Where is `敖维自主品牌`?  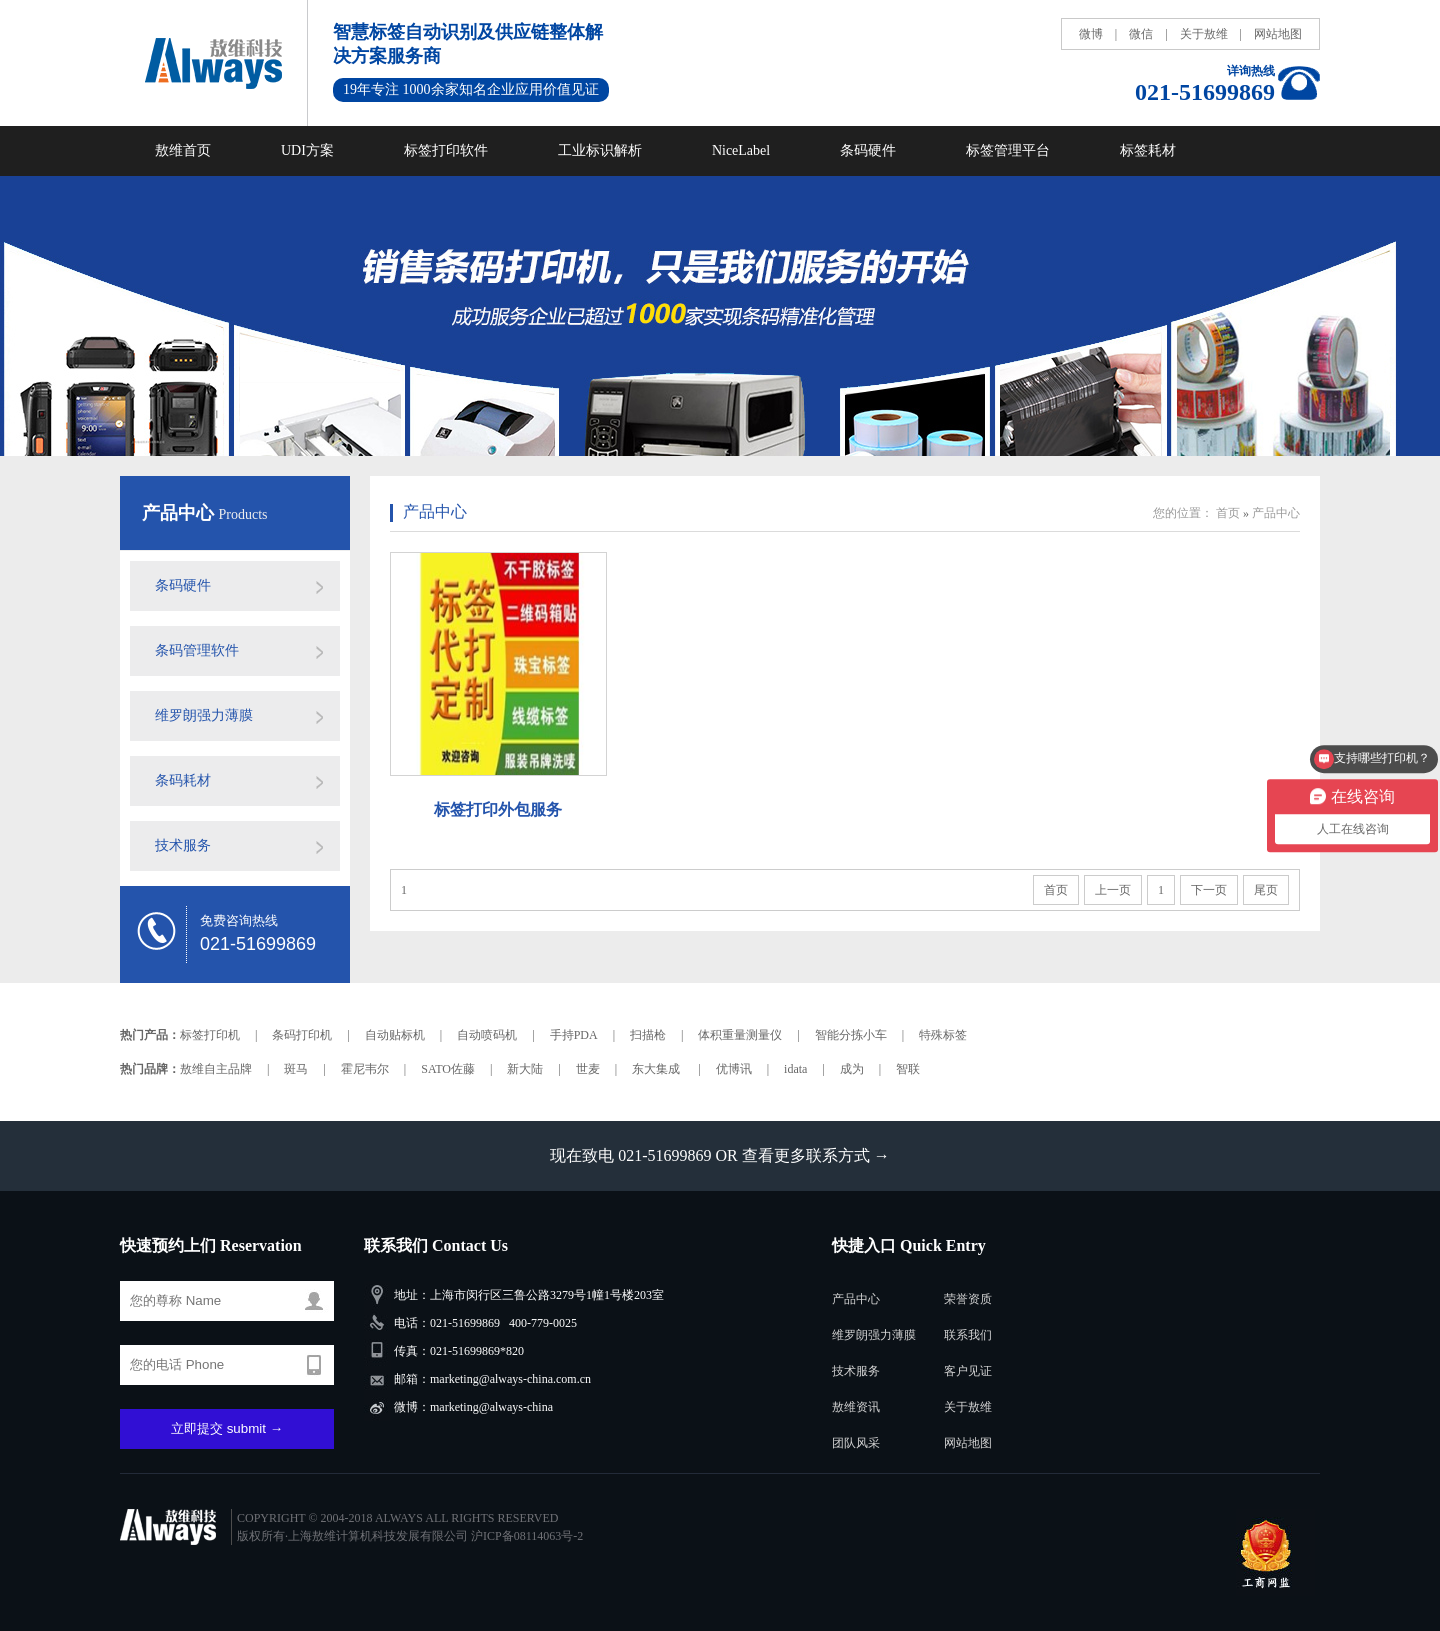
敖维自主品牌 is located at coordinates (216, 1069).